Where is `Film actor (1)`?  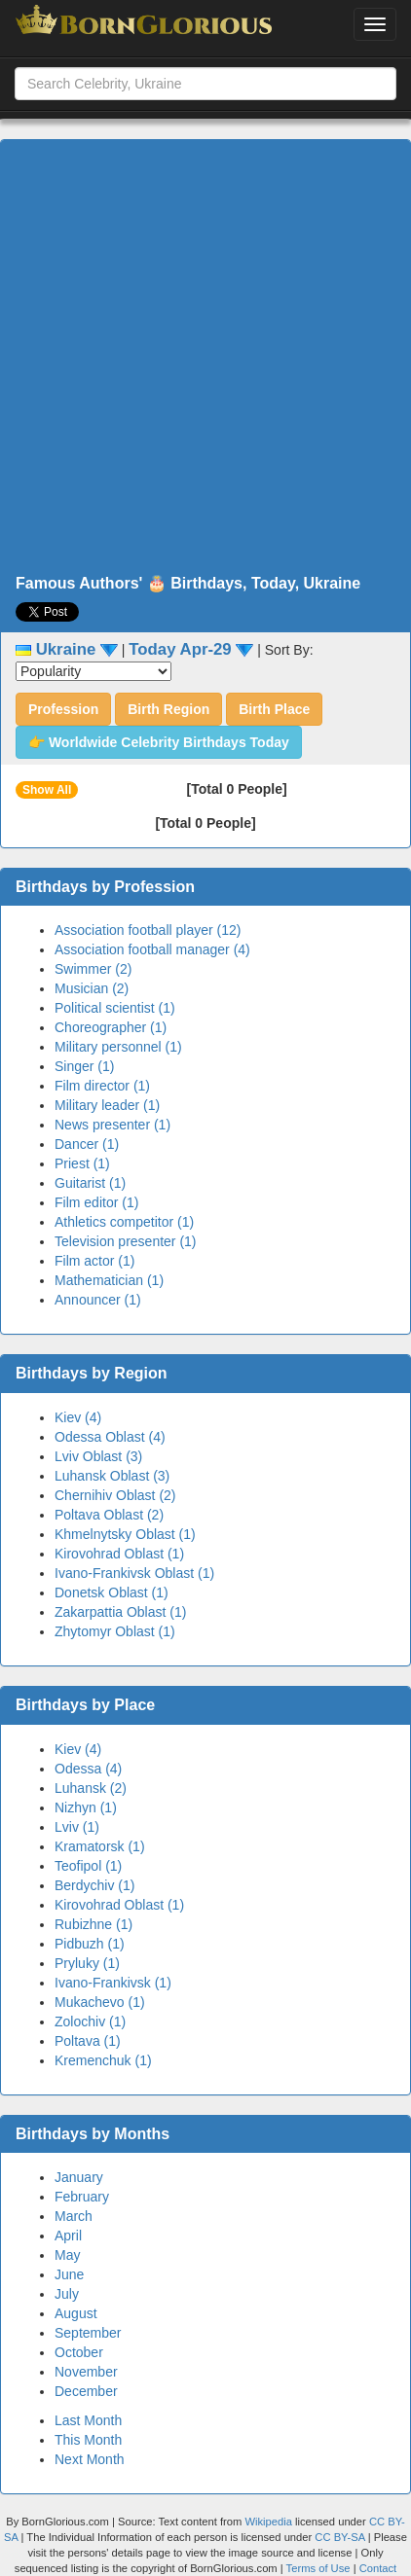 Film actor (1) is located at coordinates (94, 1261).